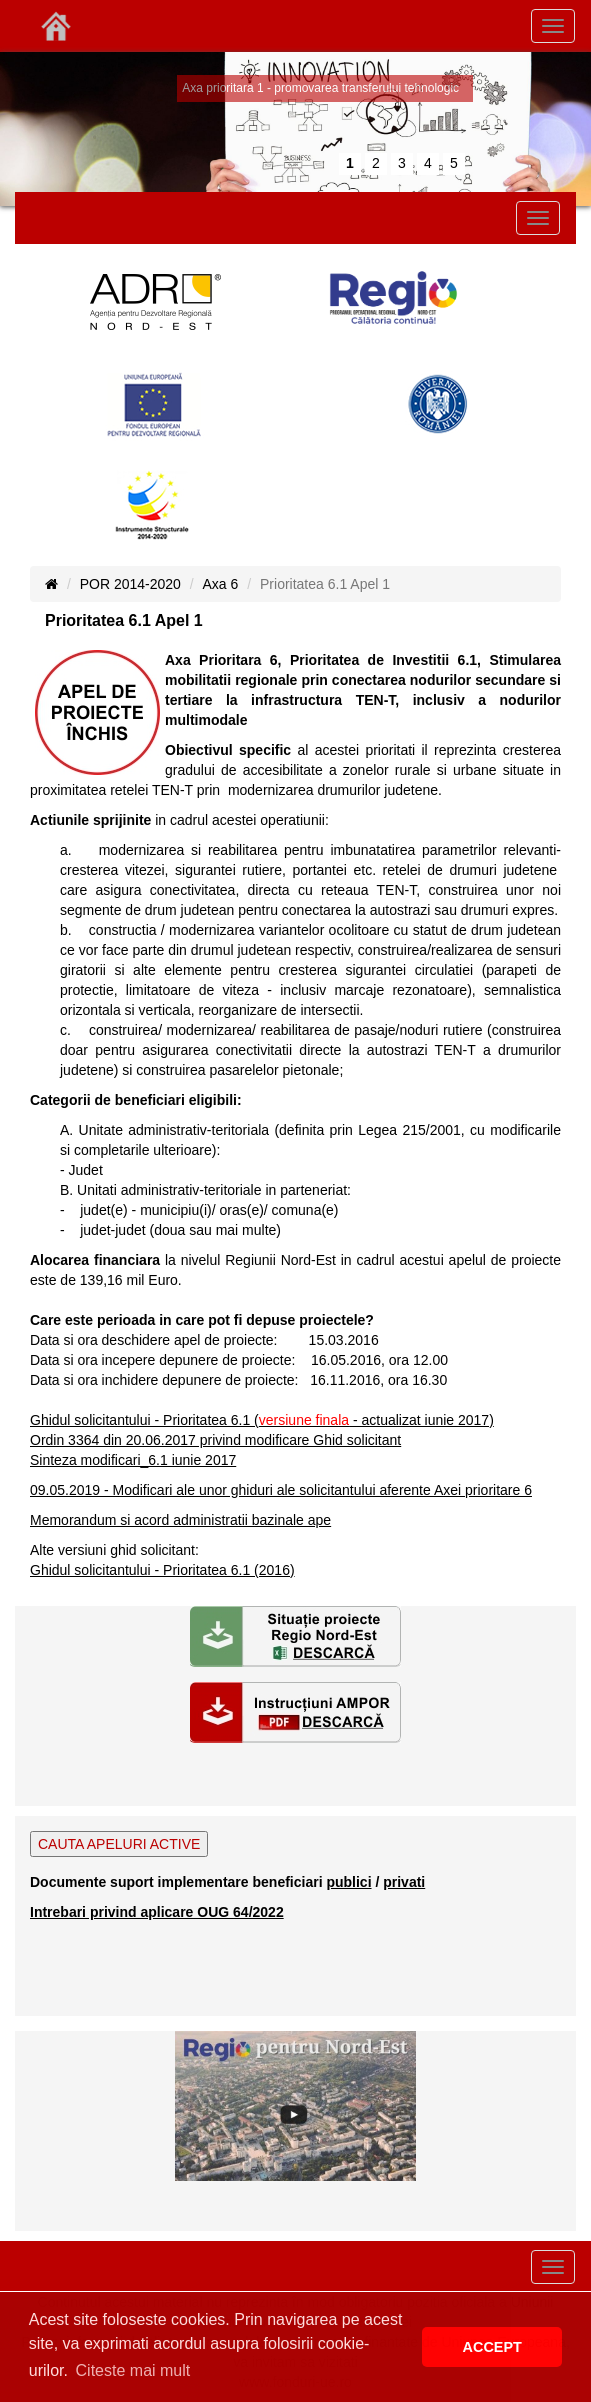 The image size is (591, 2402). I want to click on Sinteza modificari_6.1 iunie 2017, so click(133, 1460).